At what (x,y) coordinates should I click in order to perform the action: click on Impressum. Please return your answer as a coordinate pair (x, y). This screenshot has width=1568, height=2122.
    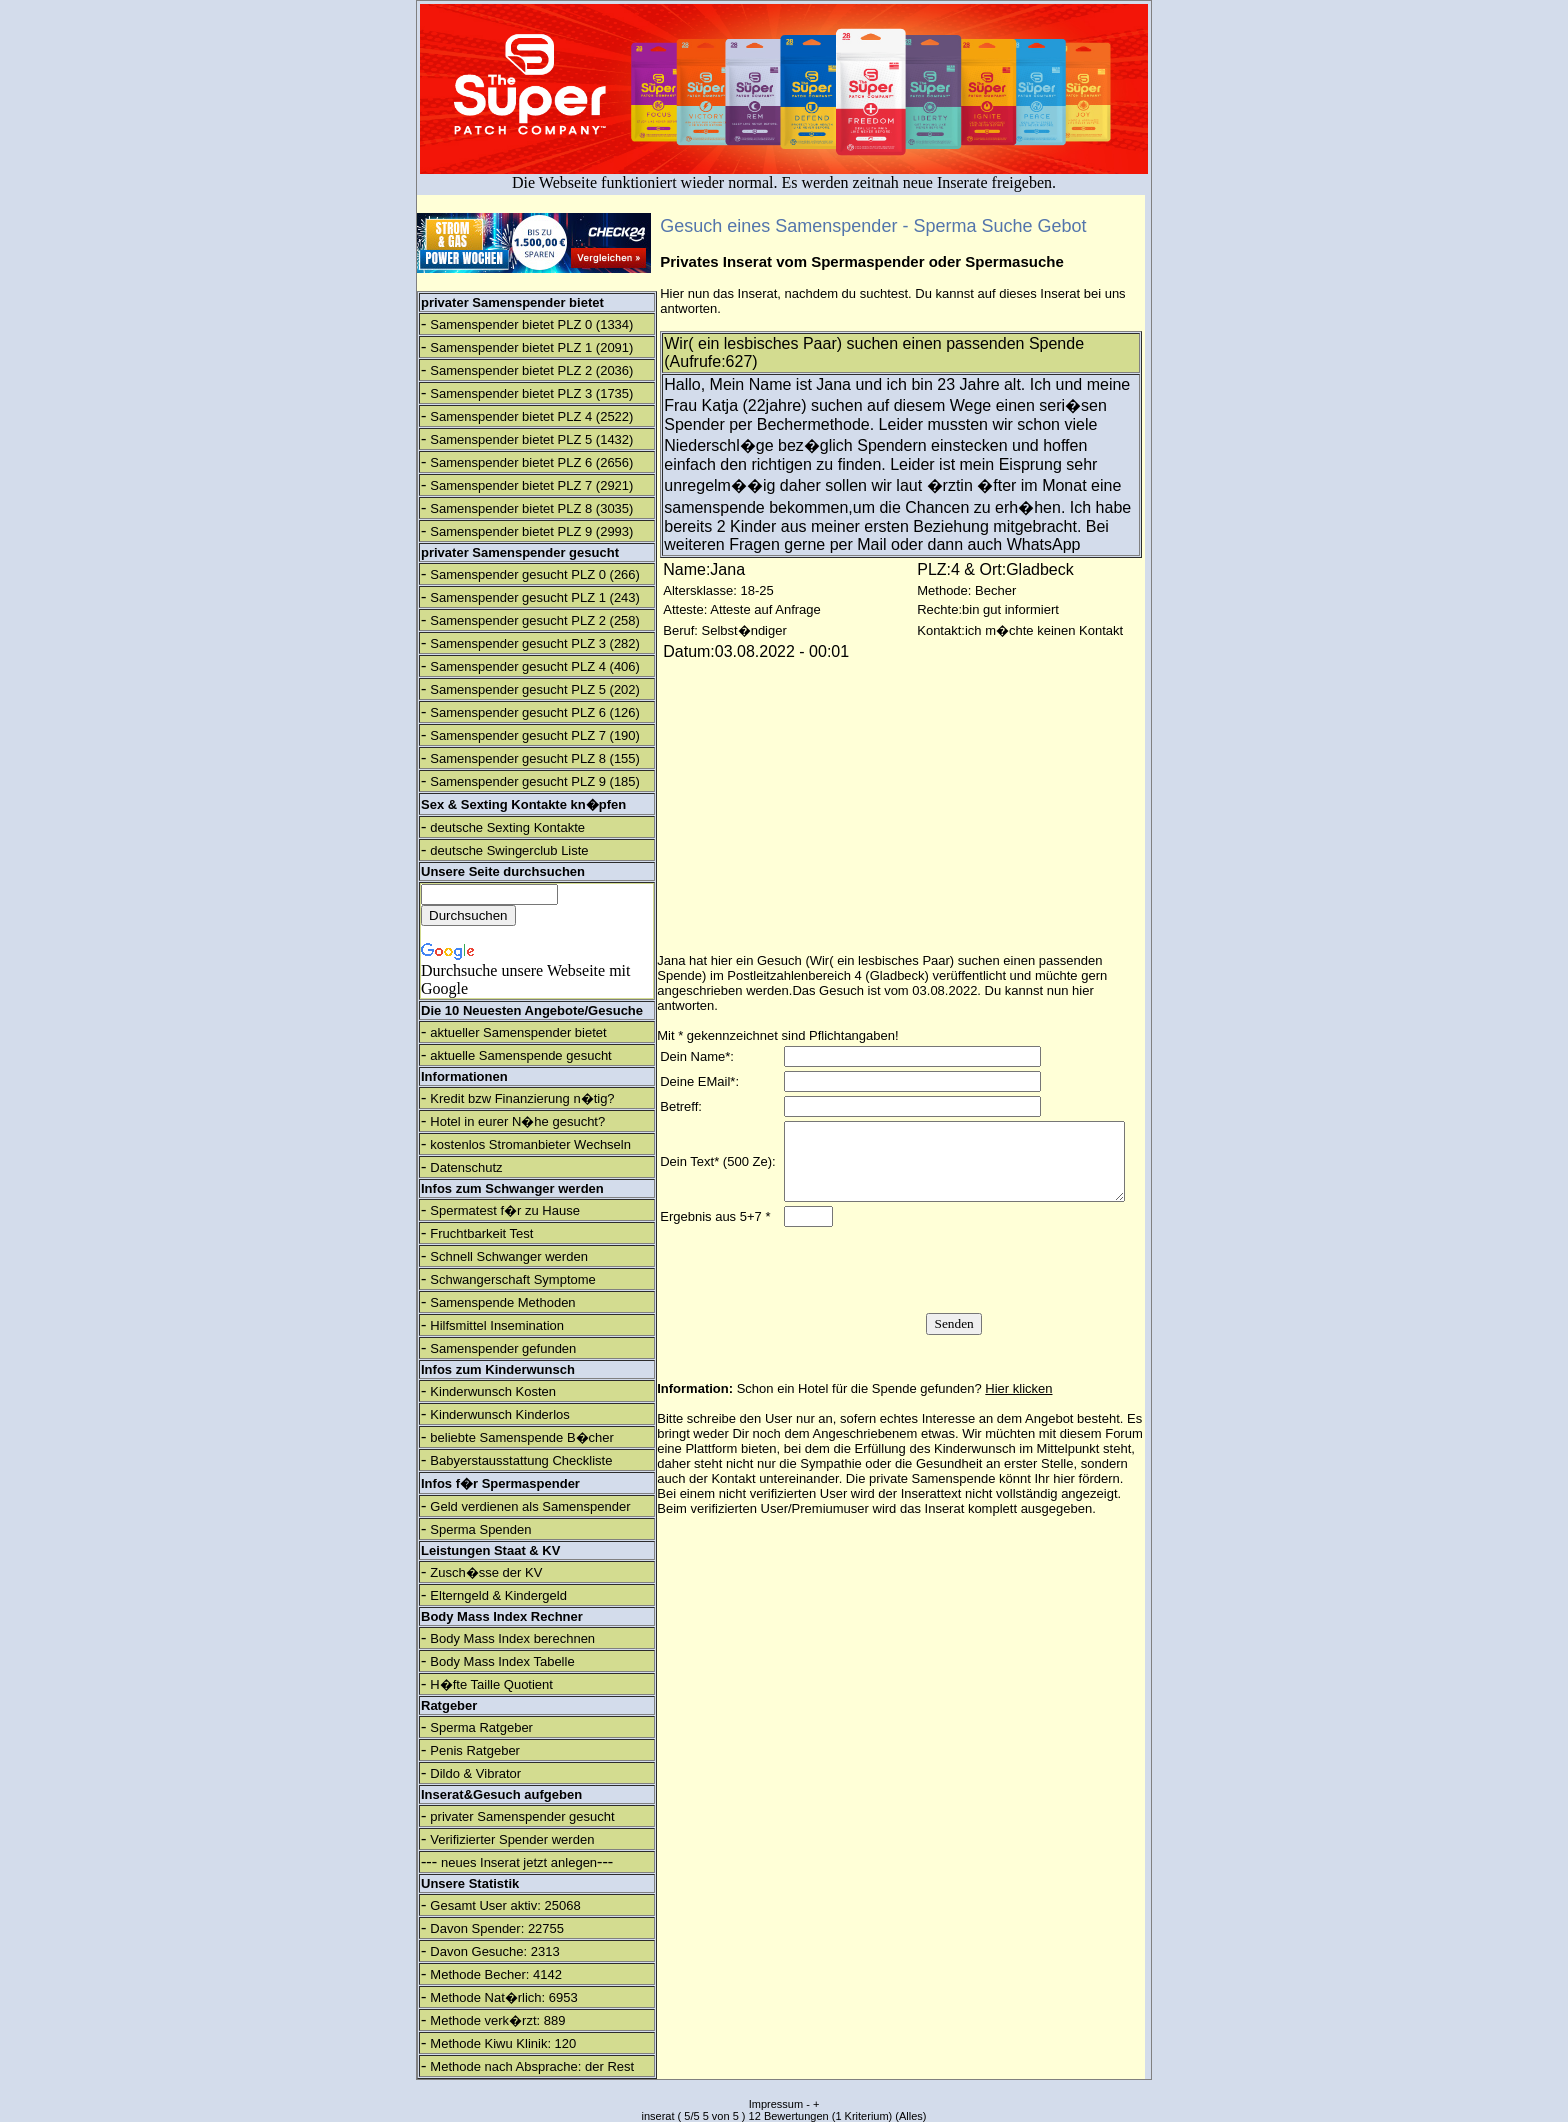
    Looking at the image, I should click on (776, 2104).